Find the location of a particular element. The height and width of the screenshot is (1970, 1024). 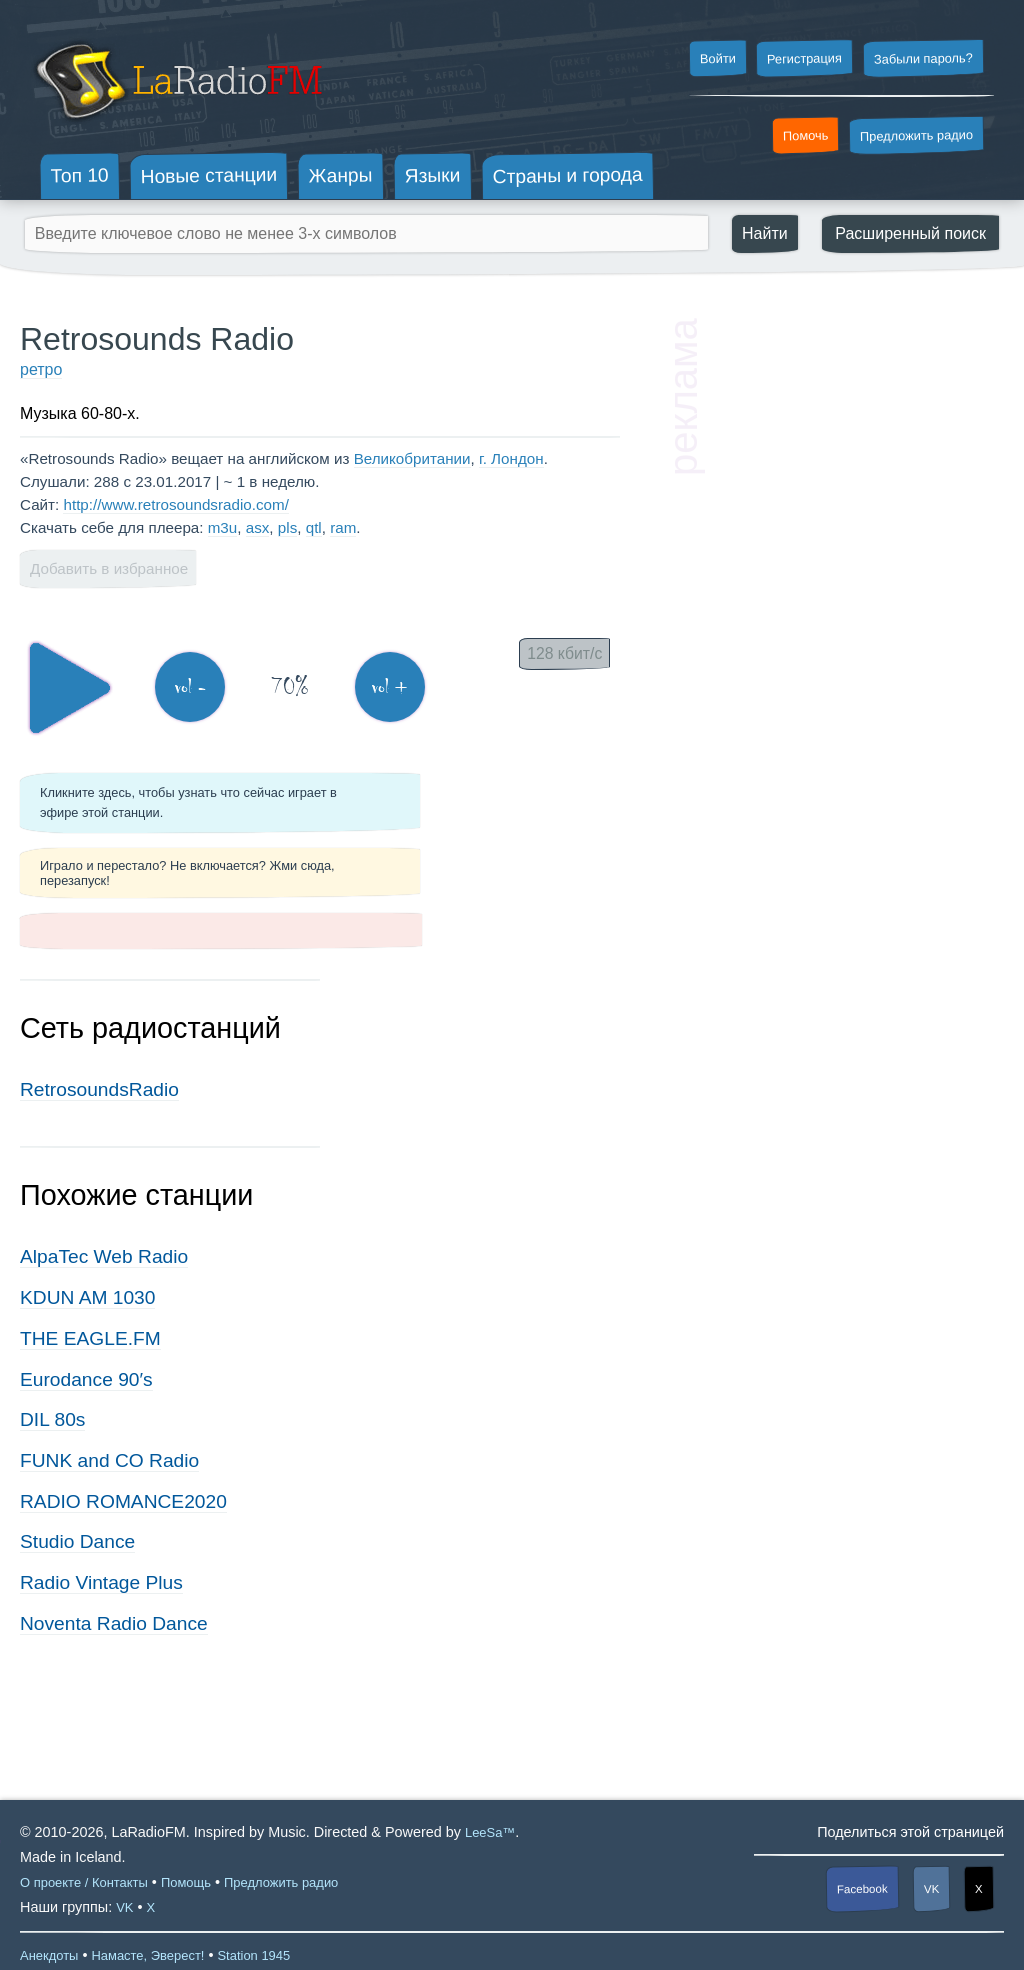

VK is located at coordinates (932, 1889).